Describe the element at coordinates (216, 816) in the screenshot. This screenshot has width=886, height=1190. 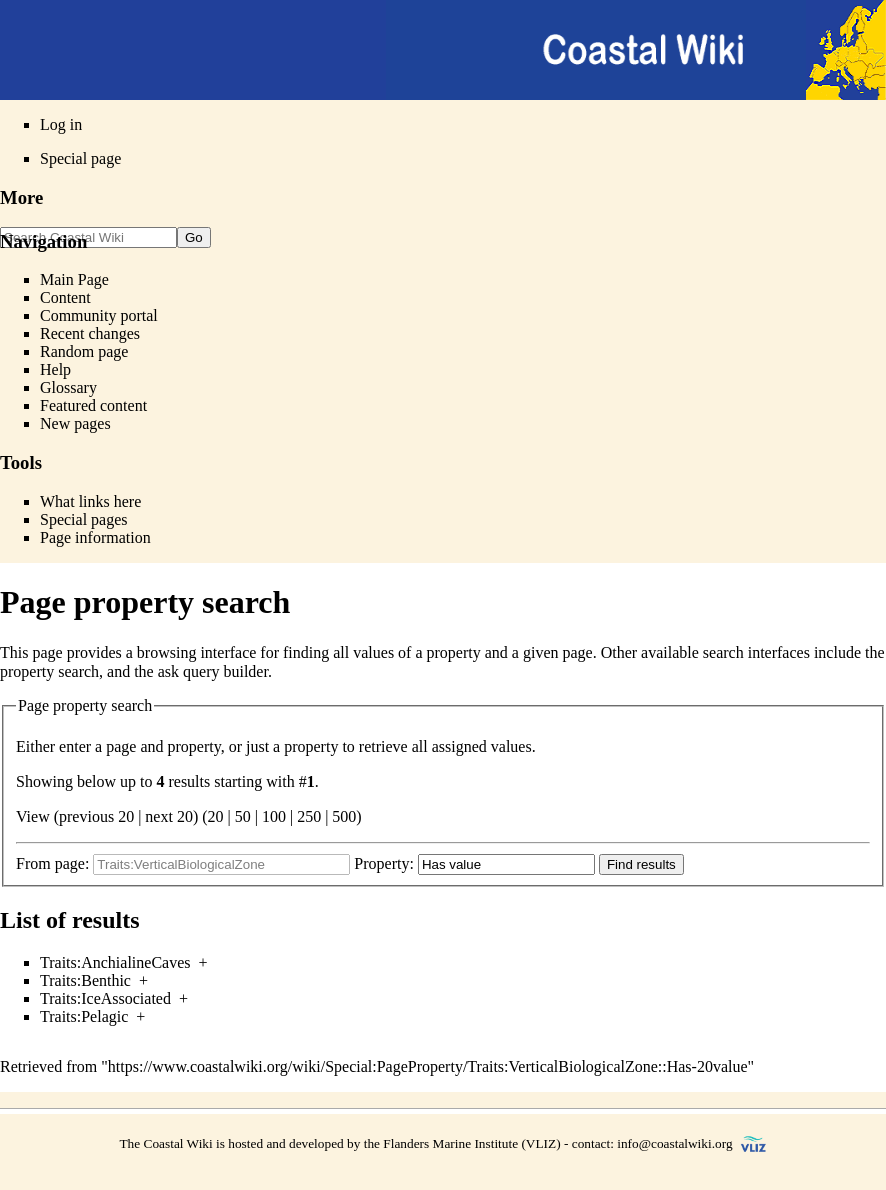
I see `20` at that location.